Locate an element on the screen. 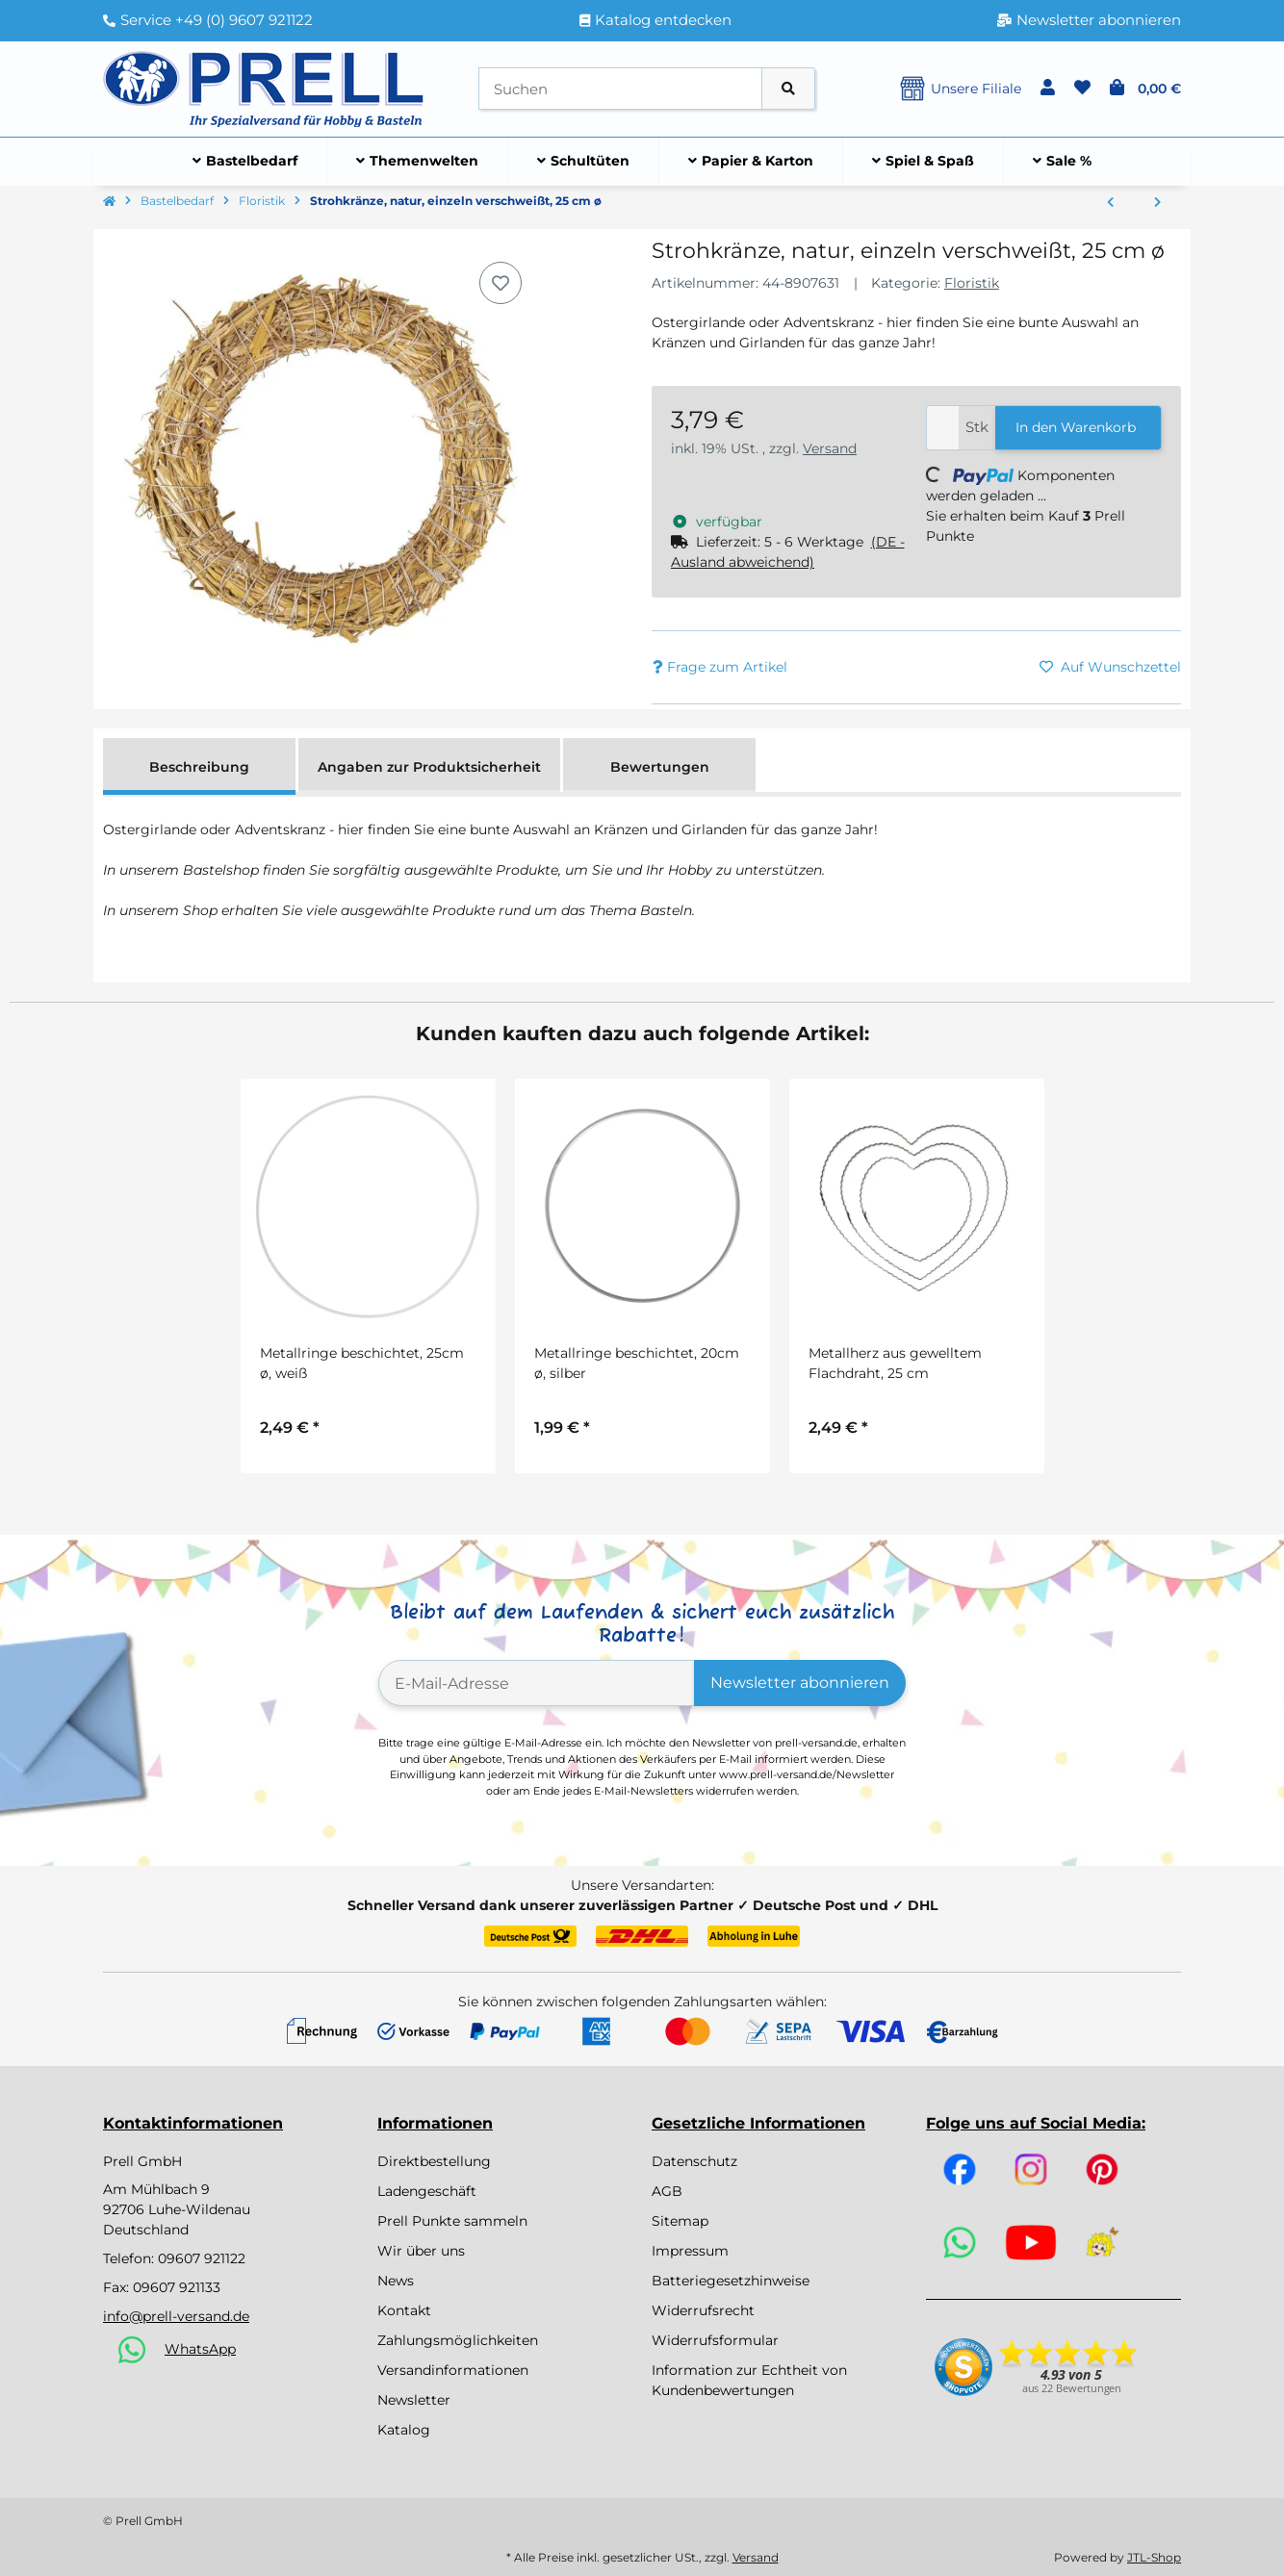  Batteriegesetzhinweise is located at coordinates (730, 2280).